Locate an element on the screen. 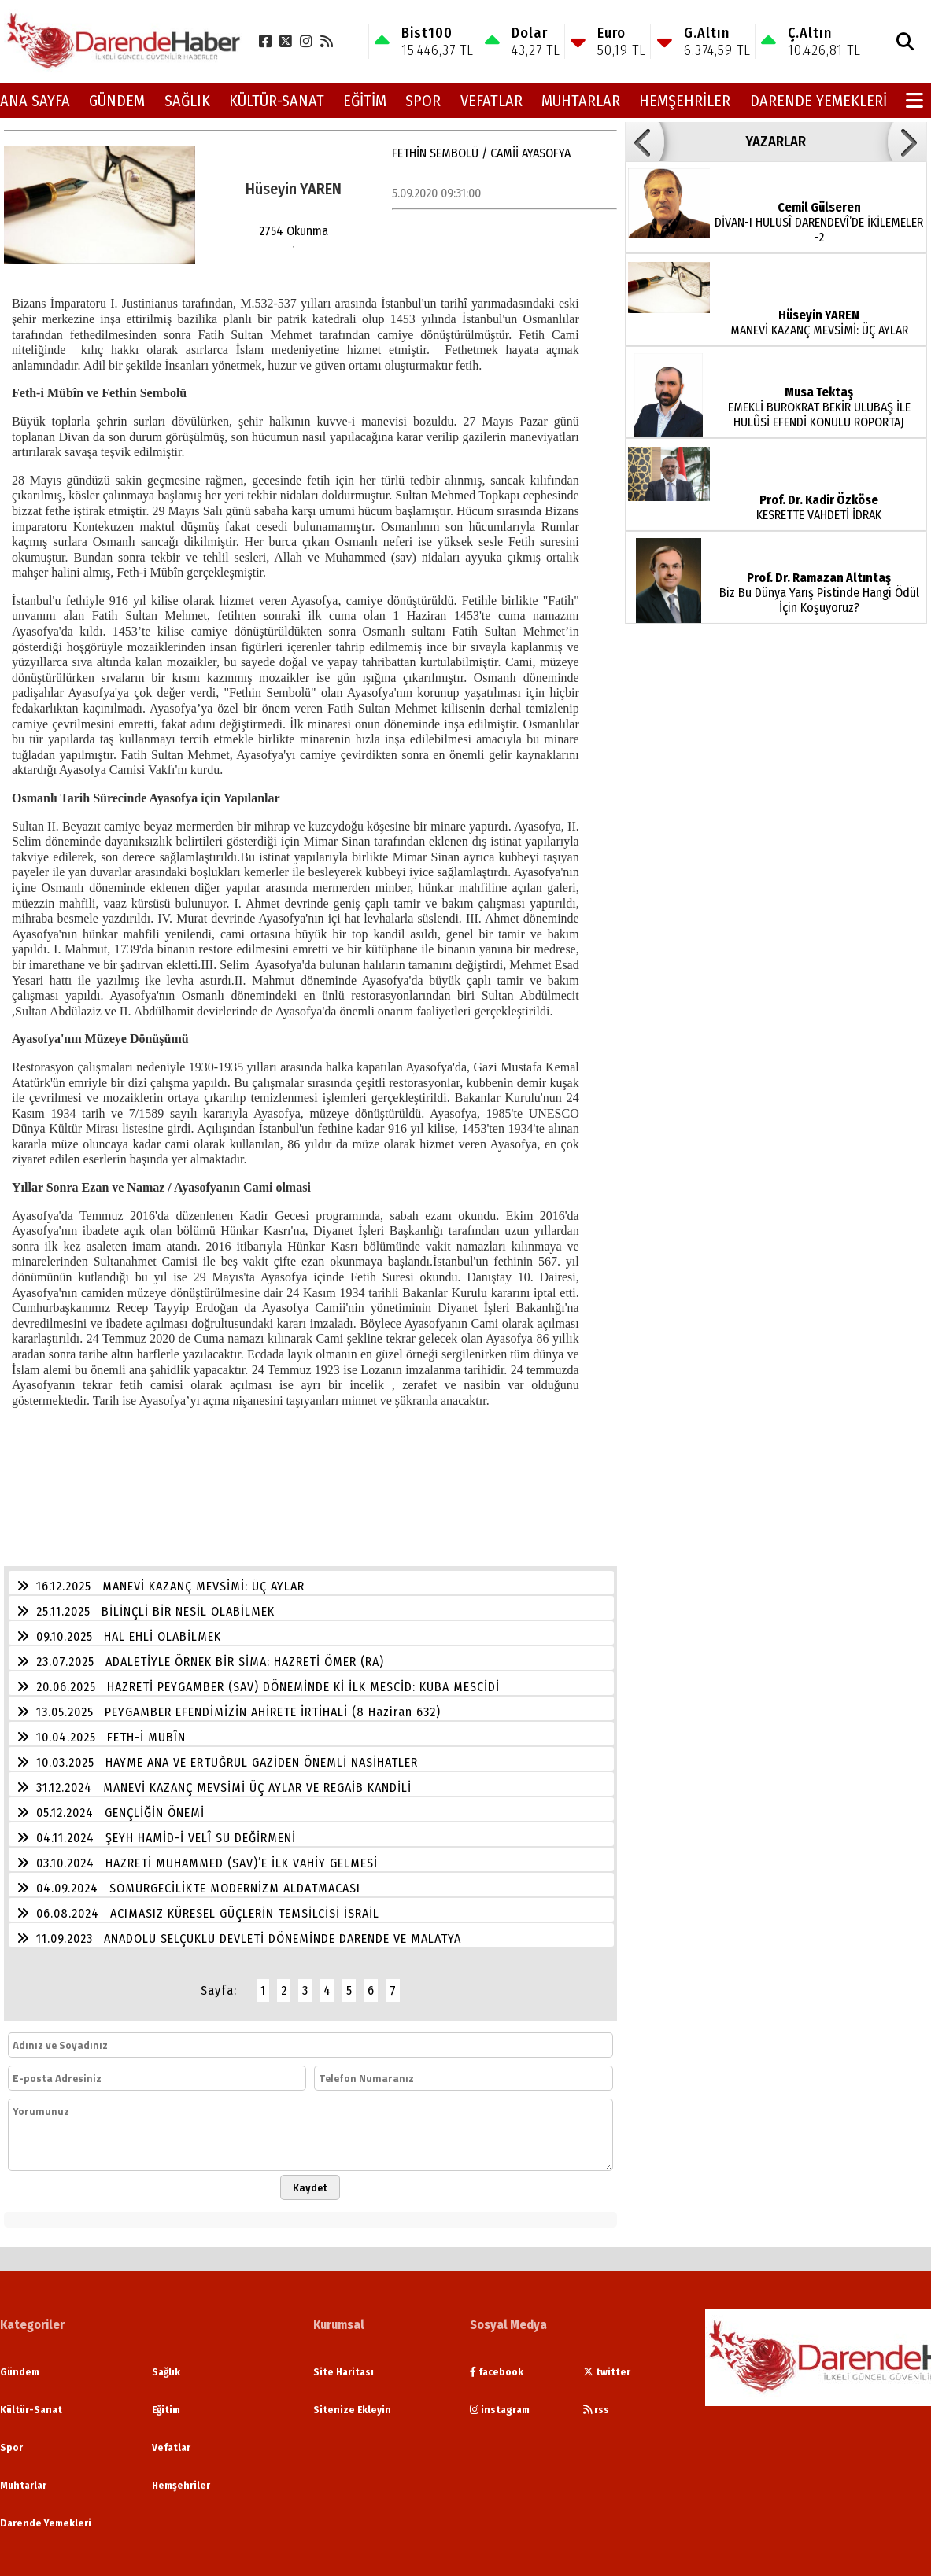 Image resolution: width=931 pixels, height=2576 pixels. rss is located at coordinates (596, 2410).